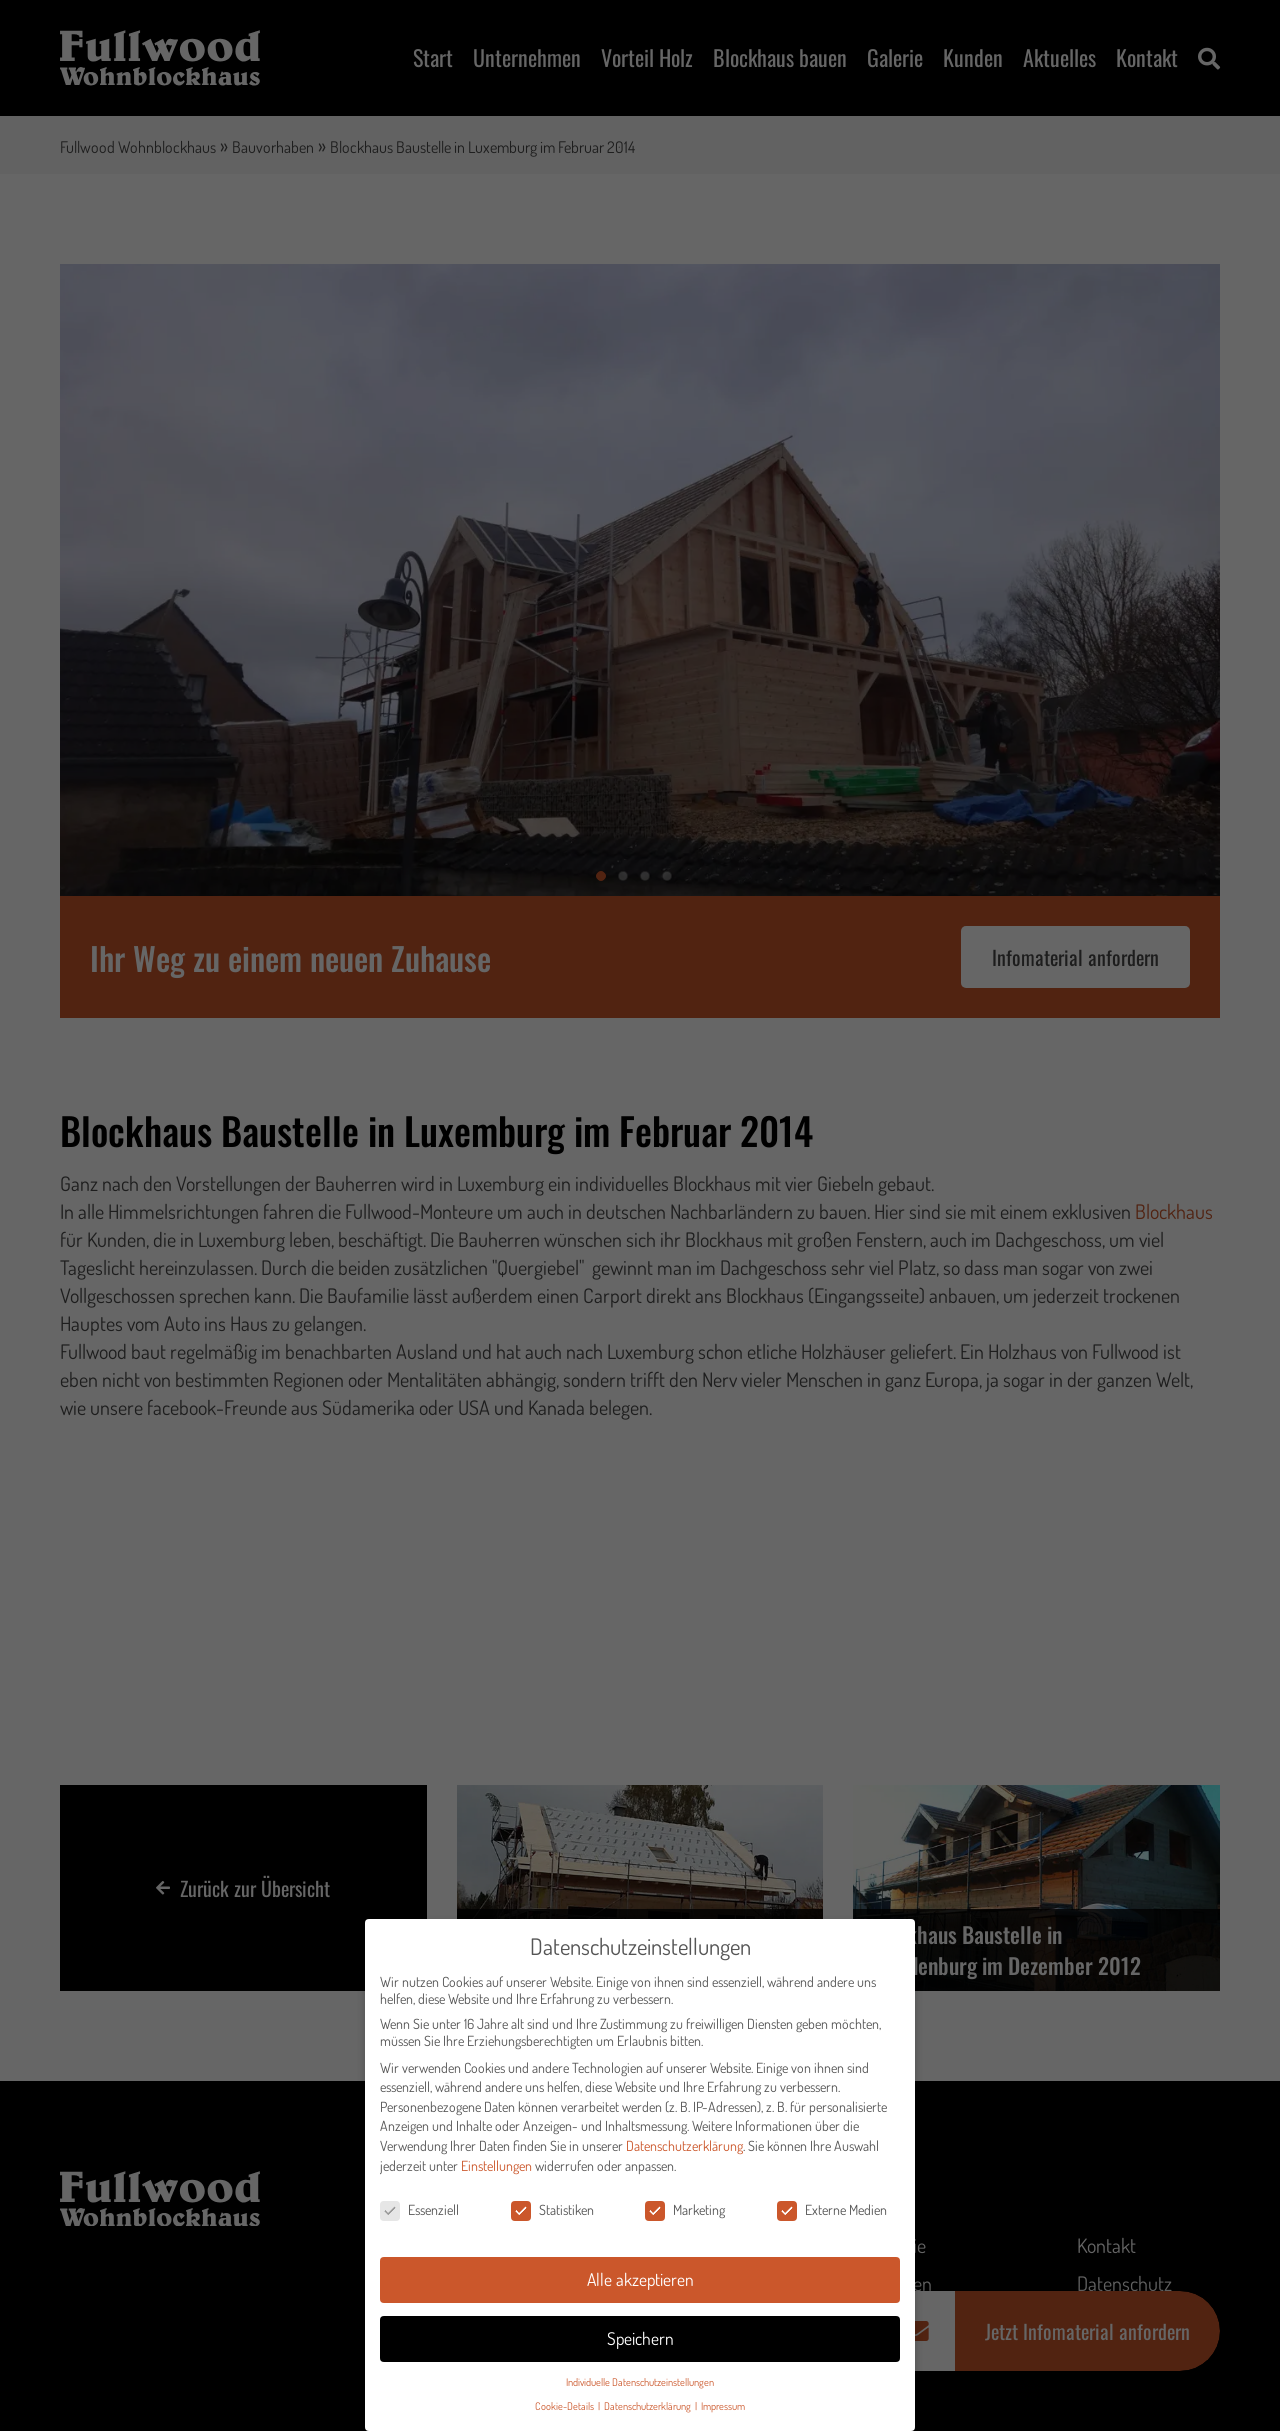 Image resolution: width=1280 pixels, height=2431 pixels. Describe the element at coordinates (640, 2342) in the screenshot. I see `Speichern [button]` at that location.